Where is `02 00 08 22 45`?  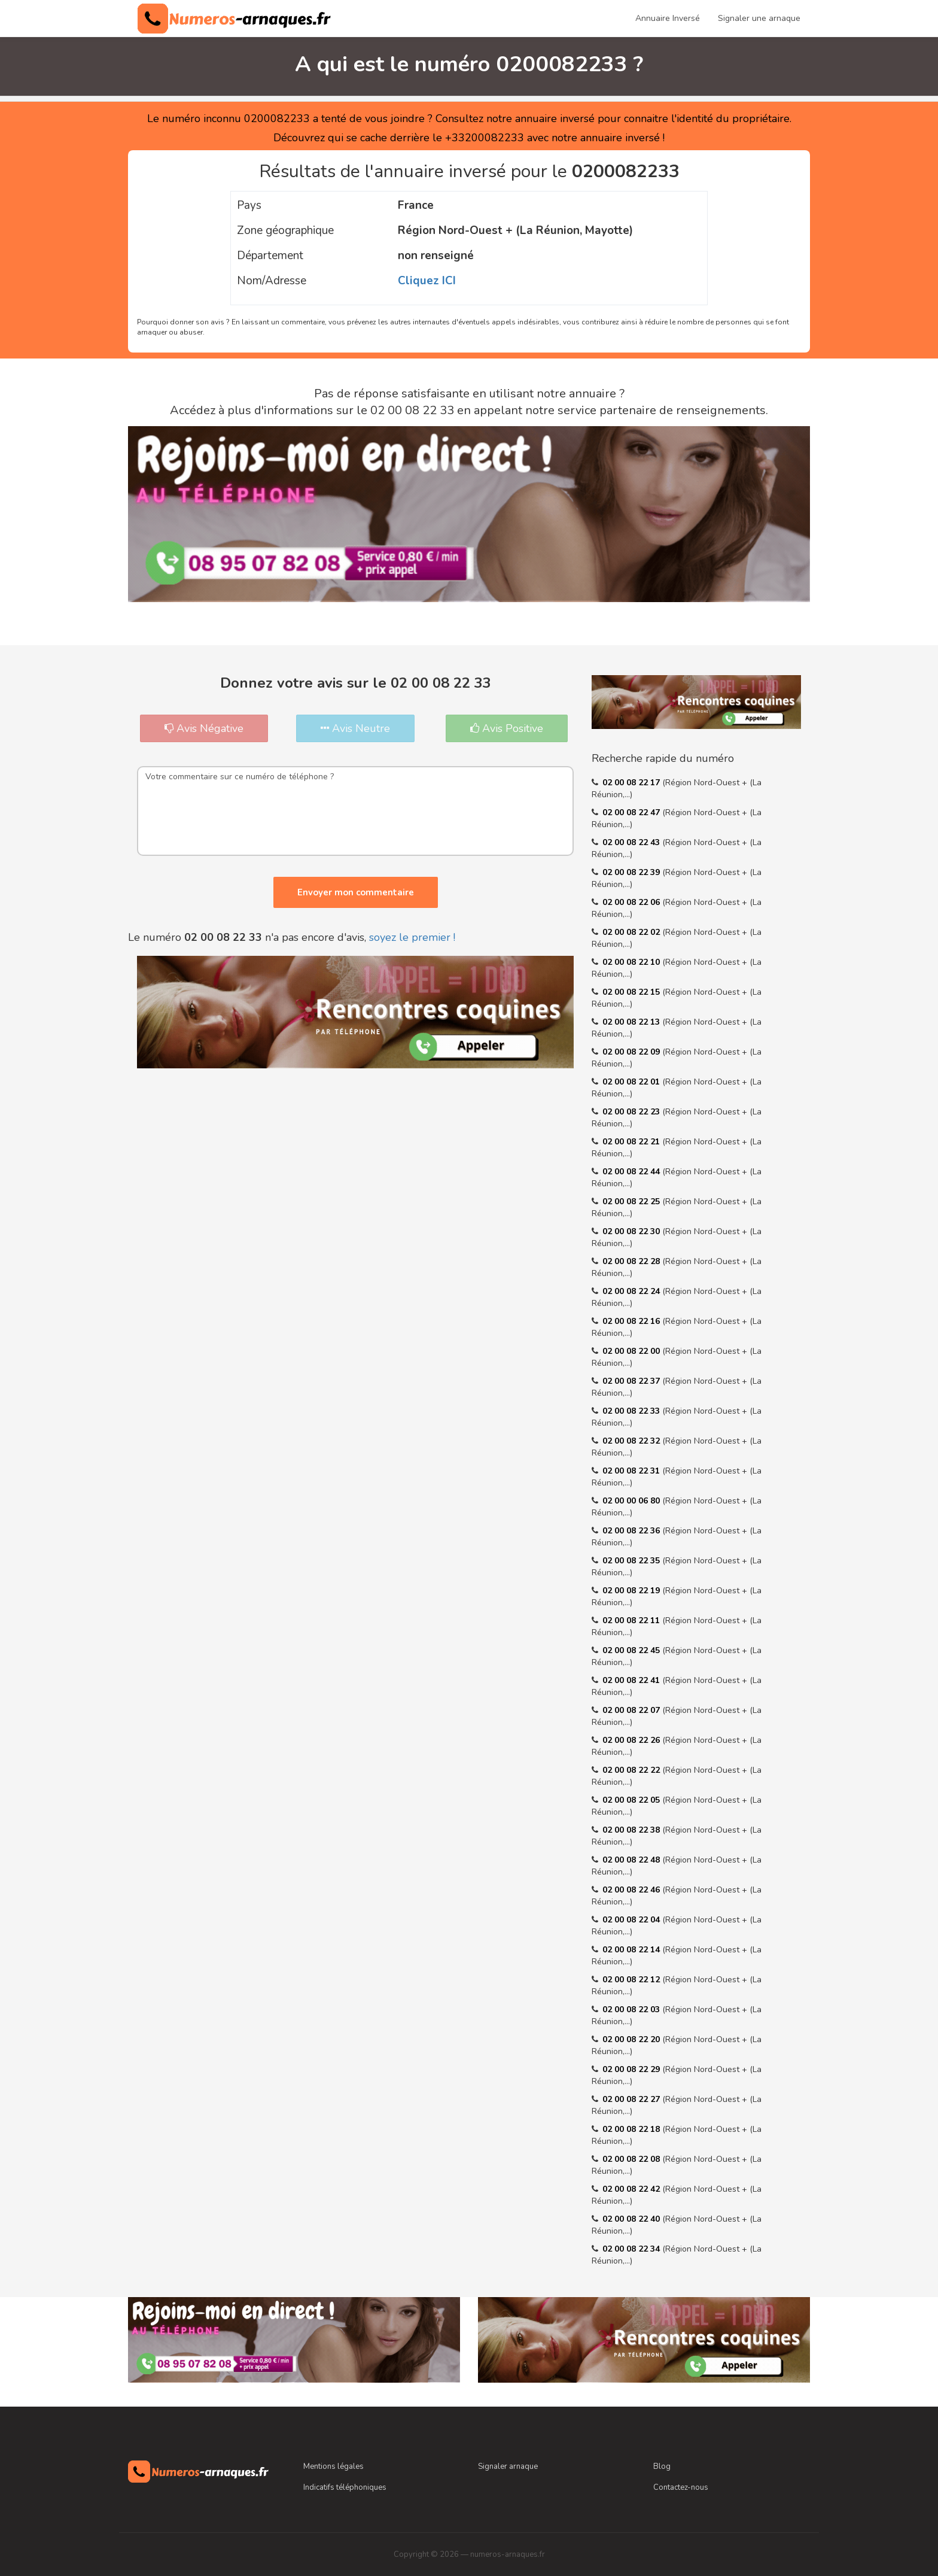 02 00 08 22 45 is located at coordinates (632, 1650).